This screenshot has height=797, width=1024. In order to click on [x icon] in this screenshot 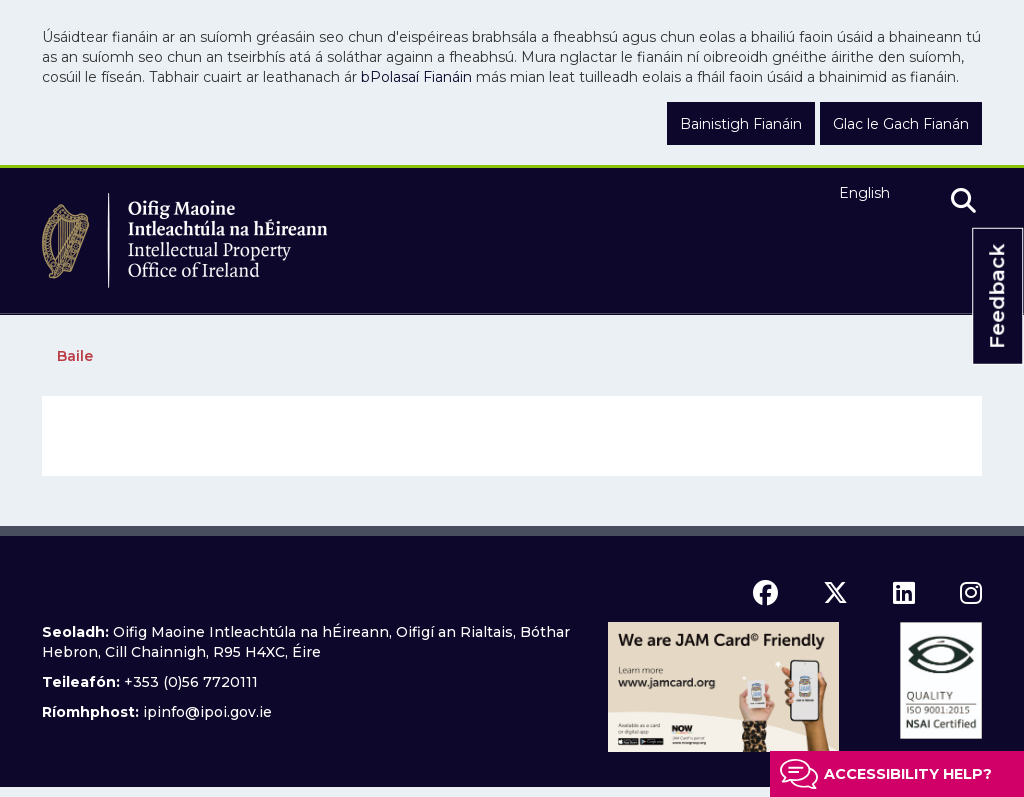, I will do `click(835, 593)`.